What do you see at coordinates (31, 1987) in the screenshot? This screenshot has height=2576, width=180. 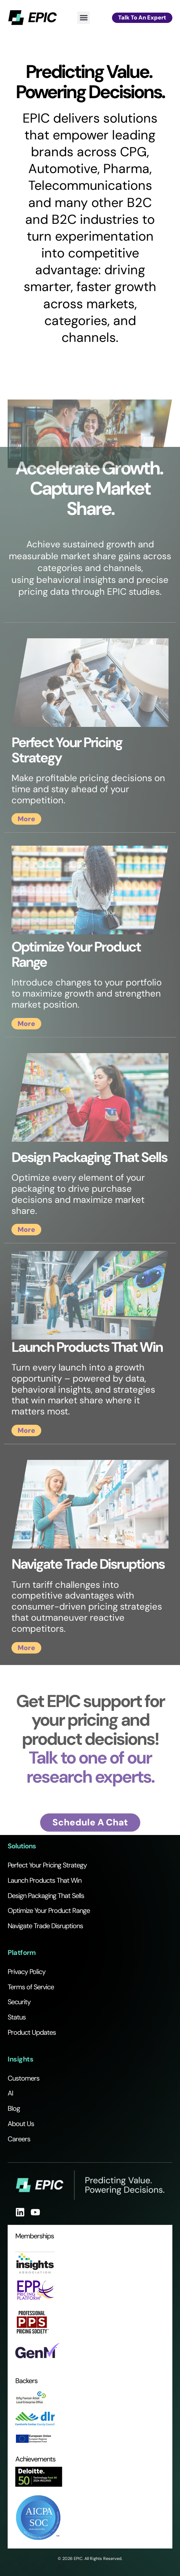 I see `Terms of Service` at bounding box center [31, 1987].